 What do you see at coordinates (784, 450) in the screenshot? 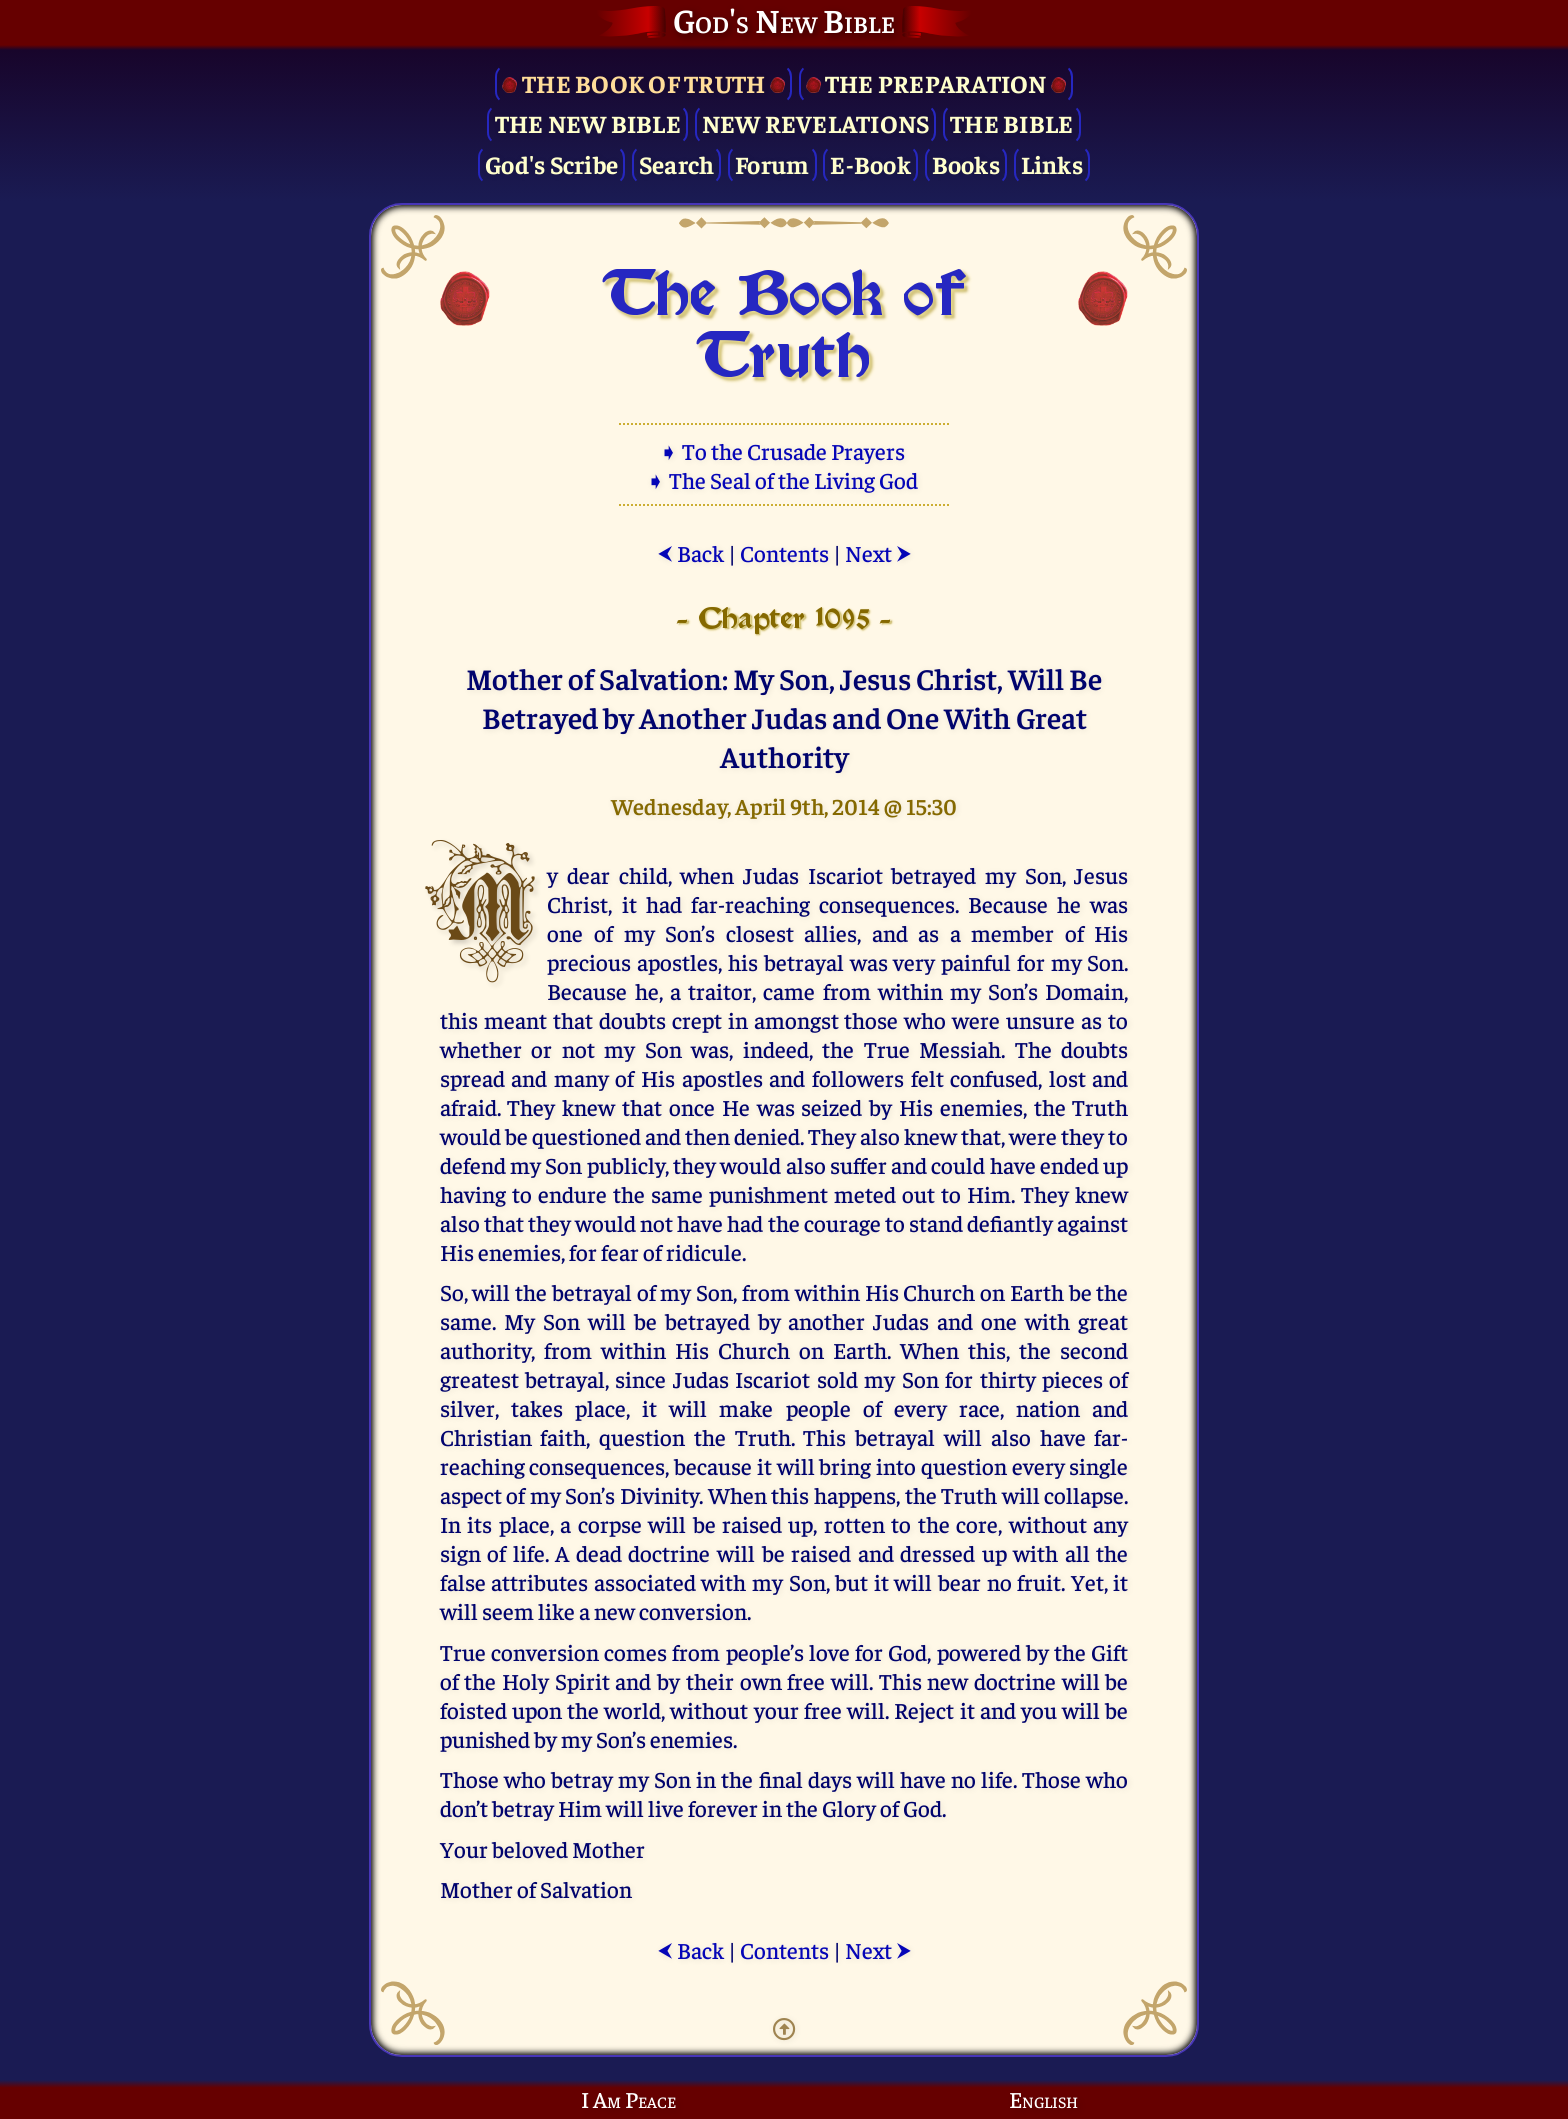
I see `➧ To the Crusade Prayers` at bounding box center [784, 450].